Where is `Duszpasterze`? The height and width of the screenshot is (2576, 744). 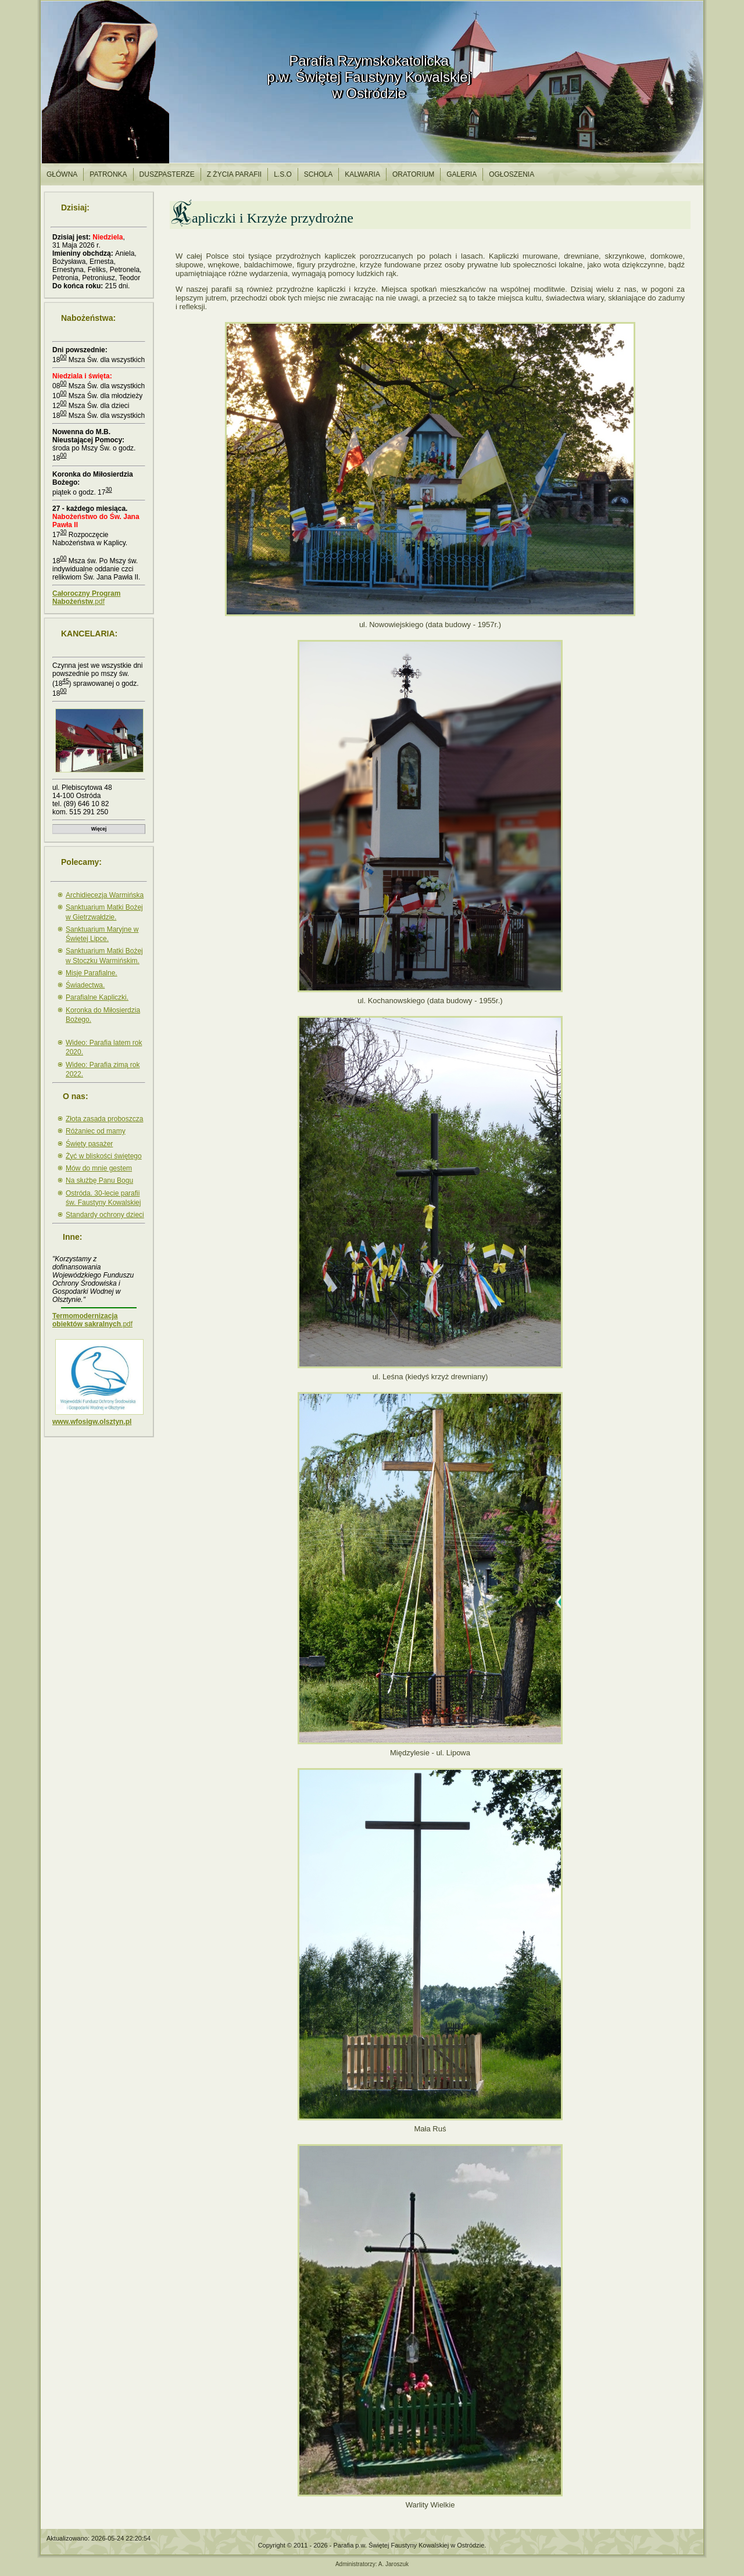
Duszpasterze is located at coordinates (167, 174).